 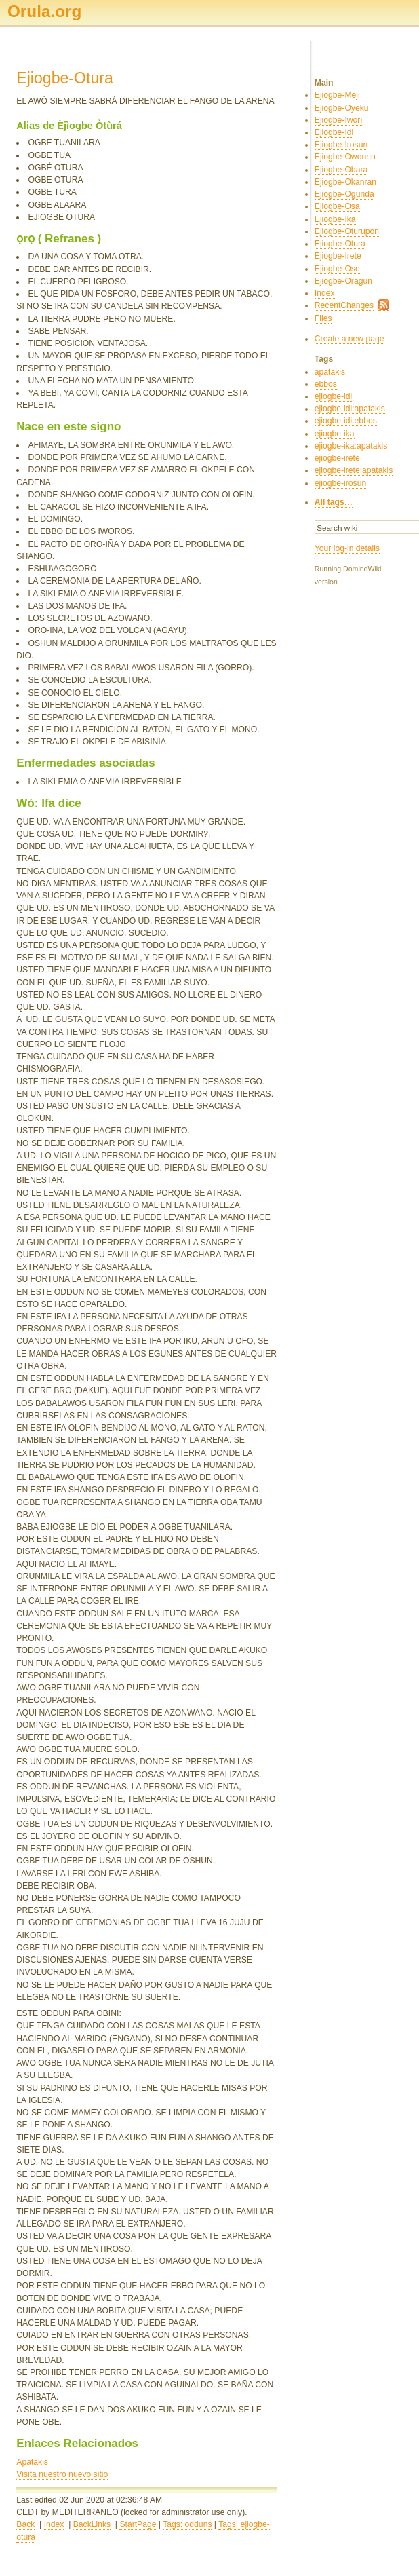 I want to click on Apatakis, so click(x=32, y=2462).